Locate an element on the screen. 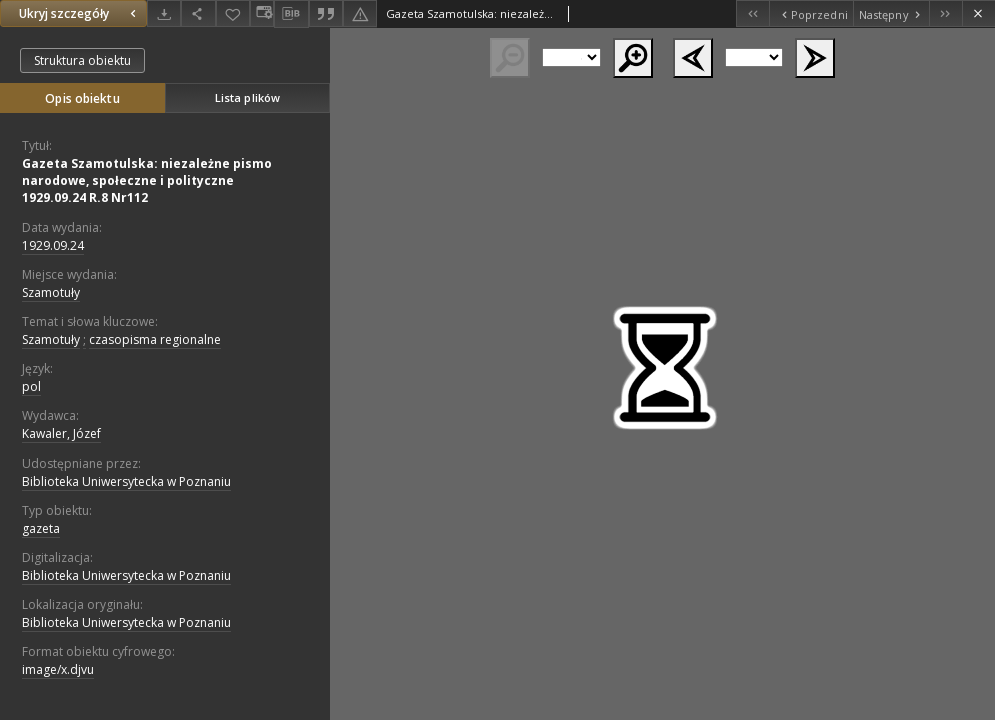 The width and height of the screenshot is (995, 720). gazeta is located at coordinates (41, 528).